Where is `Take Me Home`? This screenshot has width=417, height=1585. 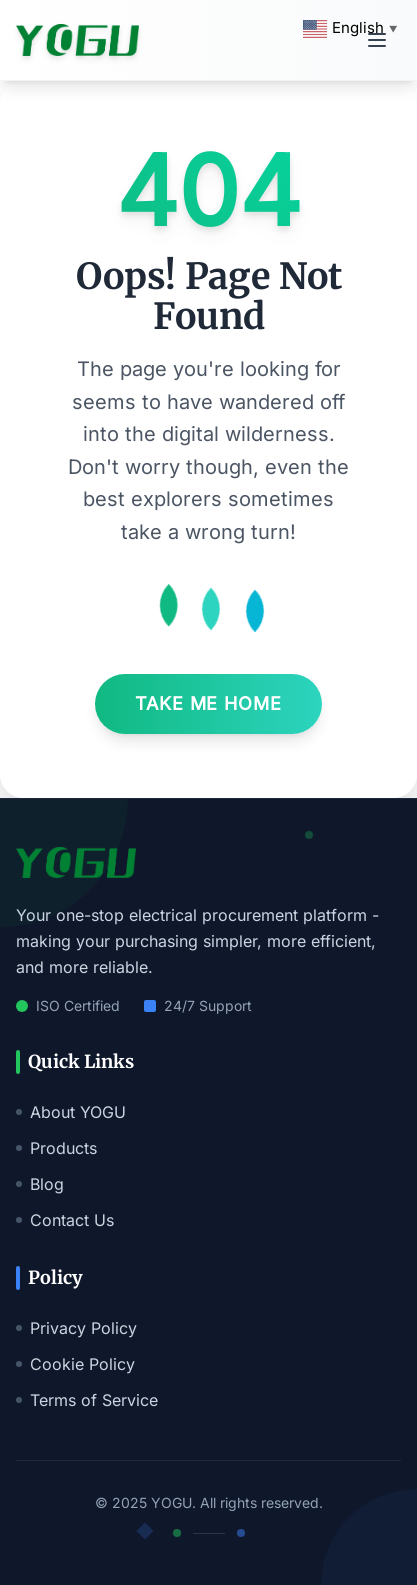 Take Me Home is located at coordinates (208, 703).